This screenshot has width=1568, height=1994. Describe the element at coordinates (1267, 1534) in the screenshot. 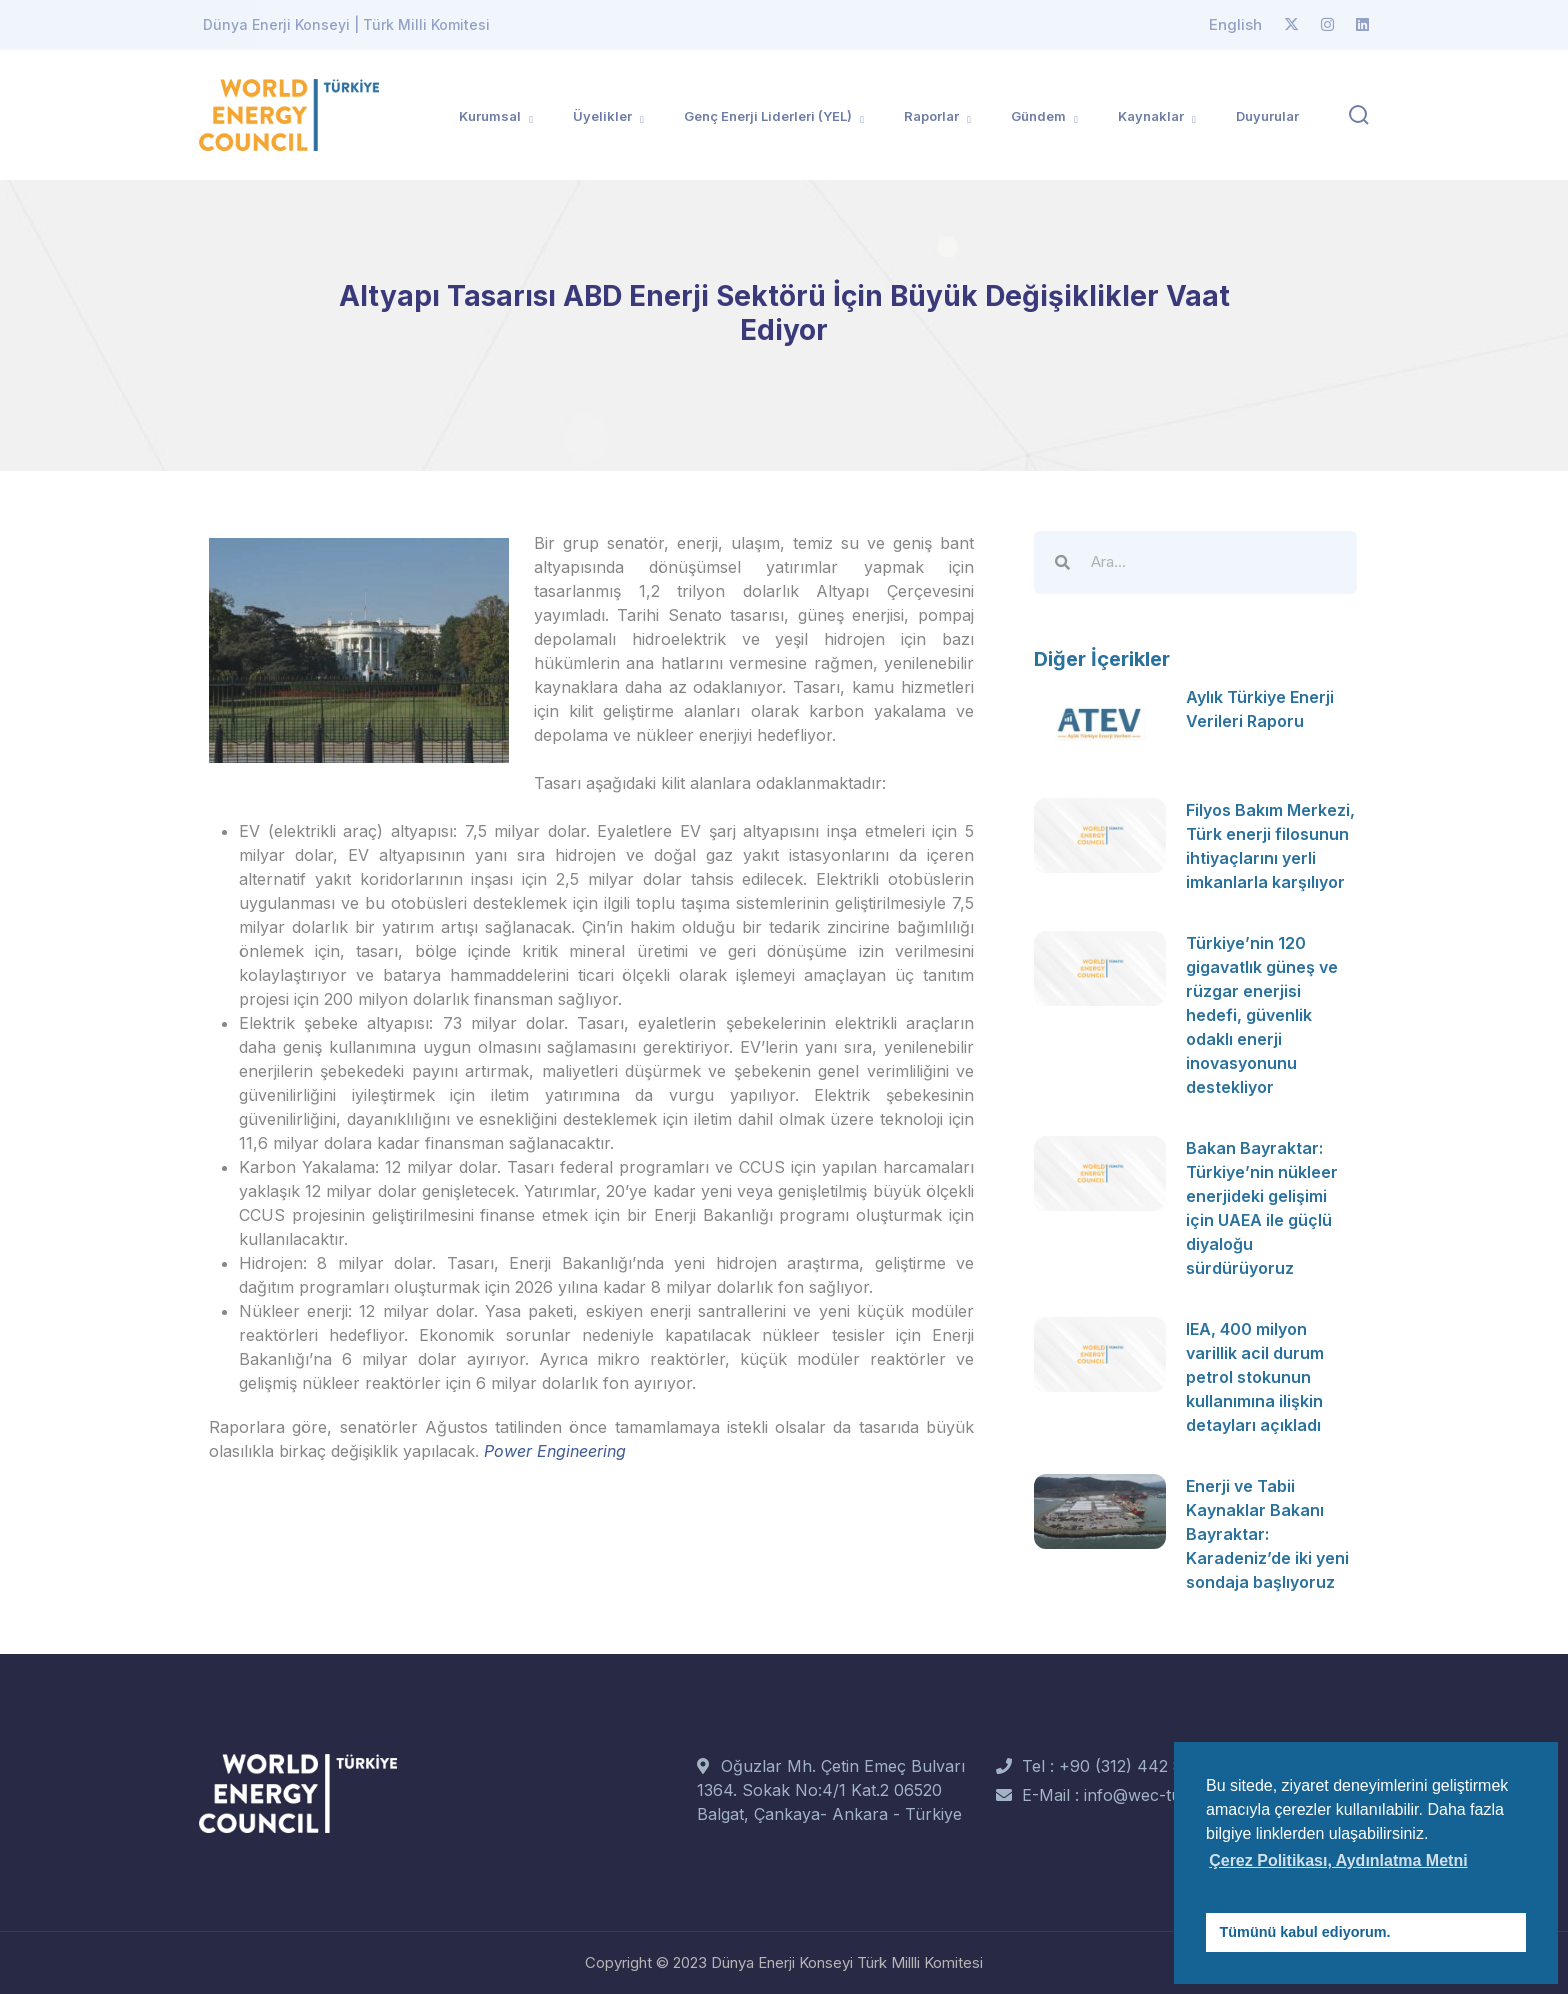

I see `Enerji ve Tabii Kaynaklar Bakanı Bayraktar: Karadeniz’de iki yeni sondaja başlıyoruz` at that location.